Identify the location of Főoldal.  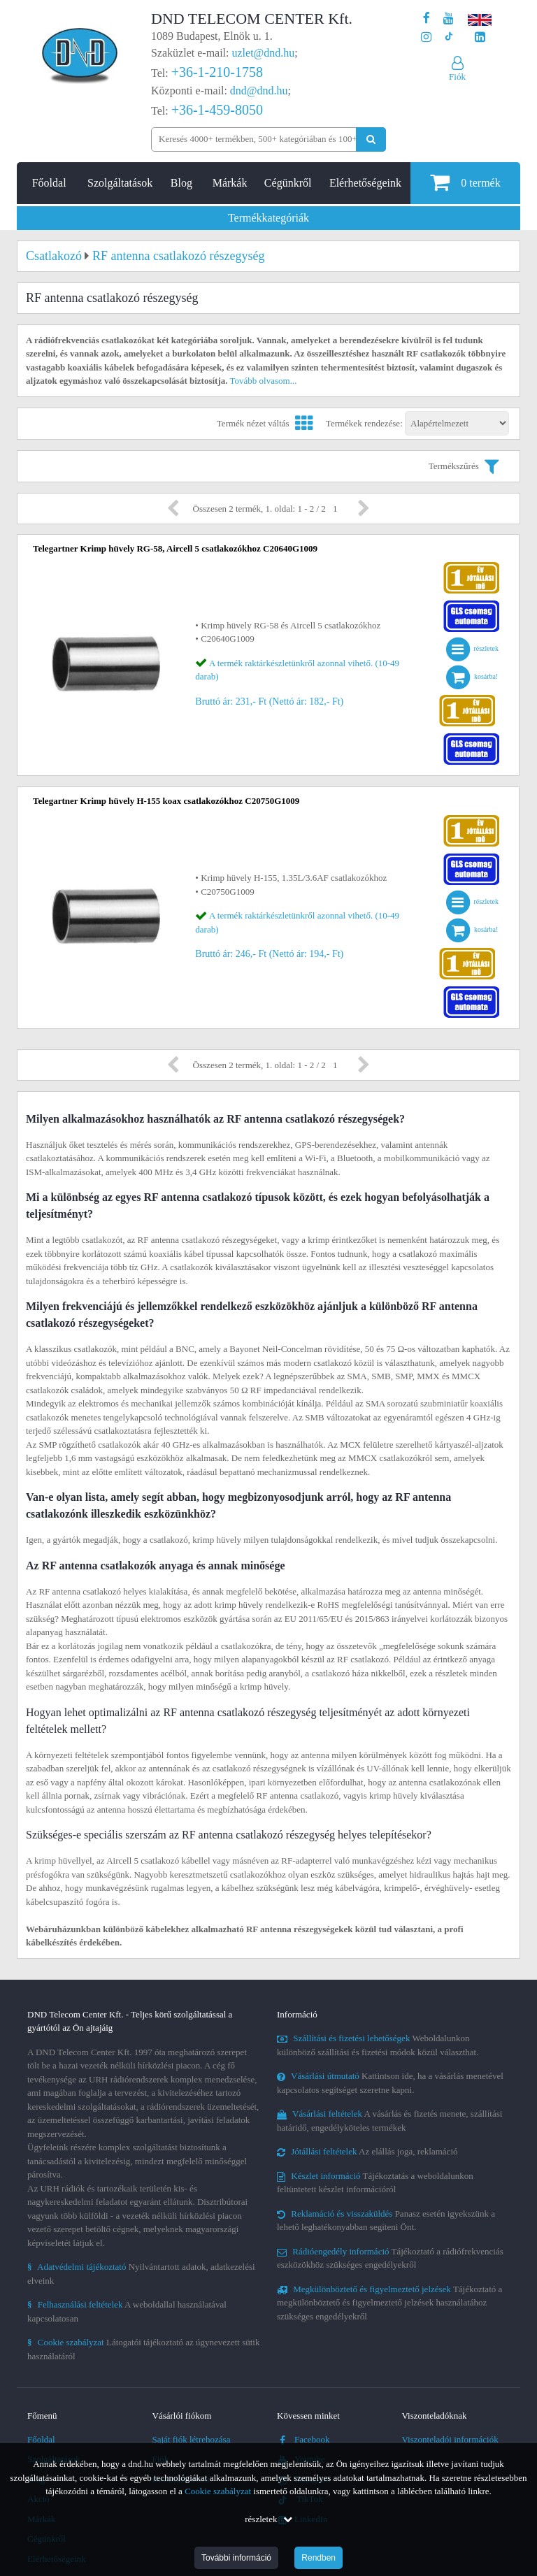
(49, 183).